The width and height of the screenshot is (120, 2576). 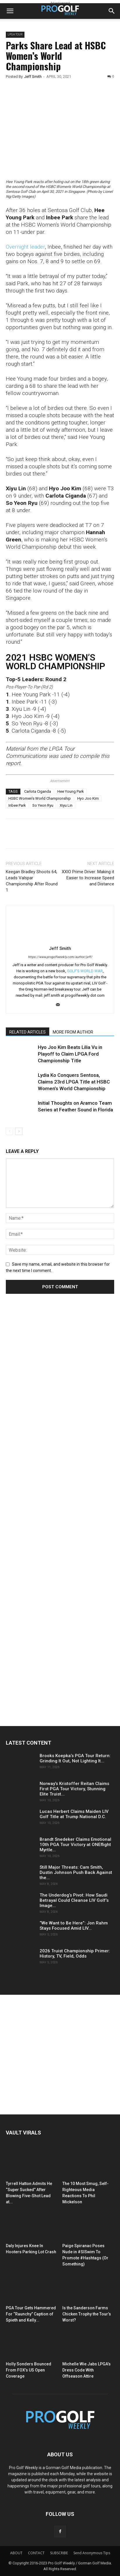 What do you see at coordinates (75, 1844) in the screenshot?
I see `Brandt Snedeker Claims Emotional 10th PGA Tour Victory at ONEflight Myrtle...` at bounding box center [75, 1844].